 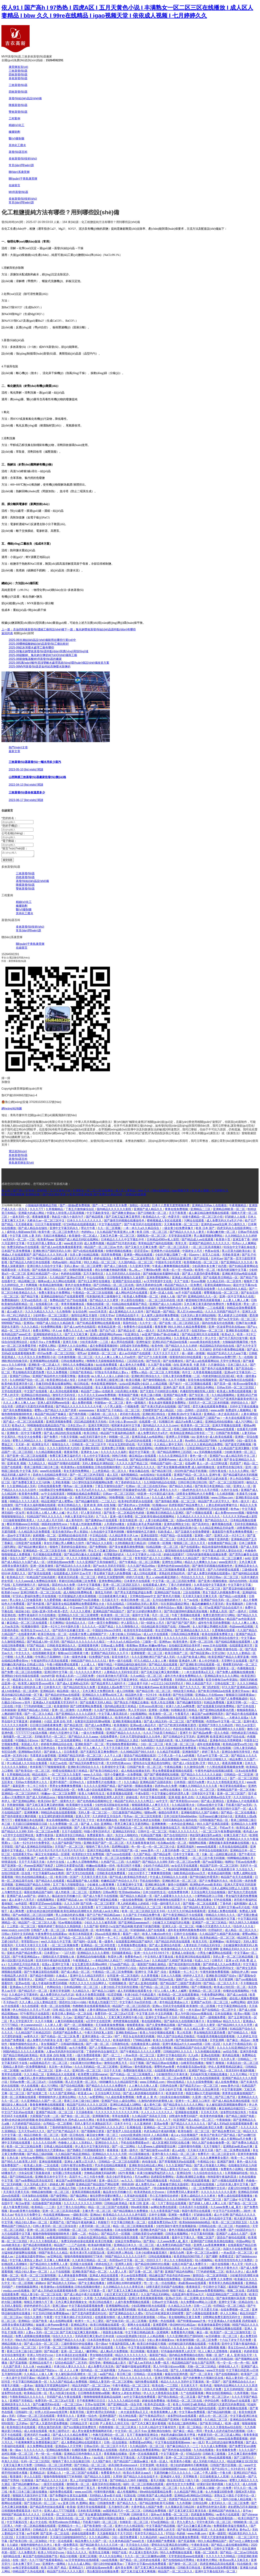 What do you see at coordinates (239, 2344) in the screenshot?
I see `亚州中文字幕午夜福利电影` at bounding box center [239, 2344].